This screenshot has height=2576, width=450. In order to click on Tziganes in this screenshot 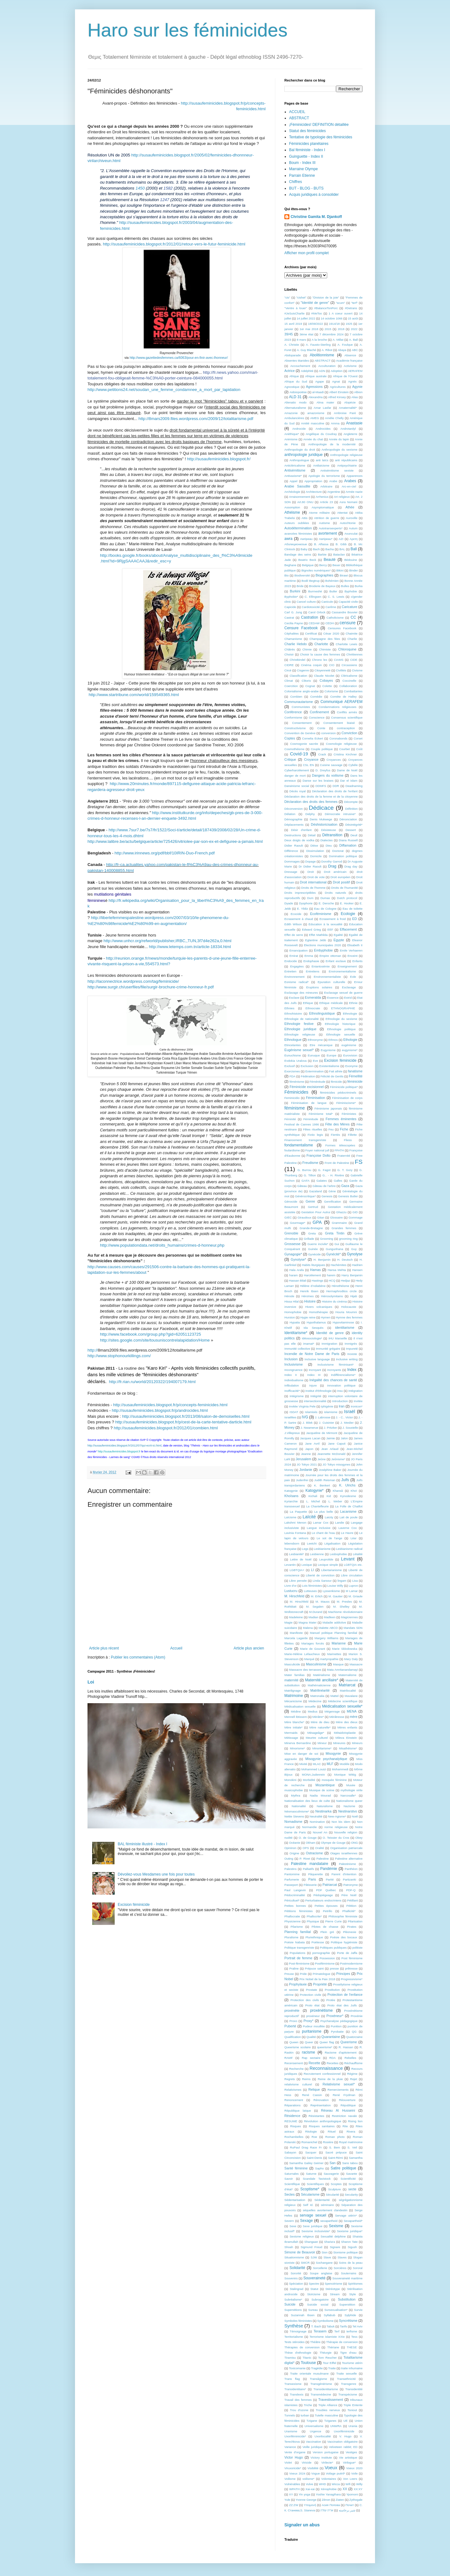, I will do `click(330, 2420)`.